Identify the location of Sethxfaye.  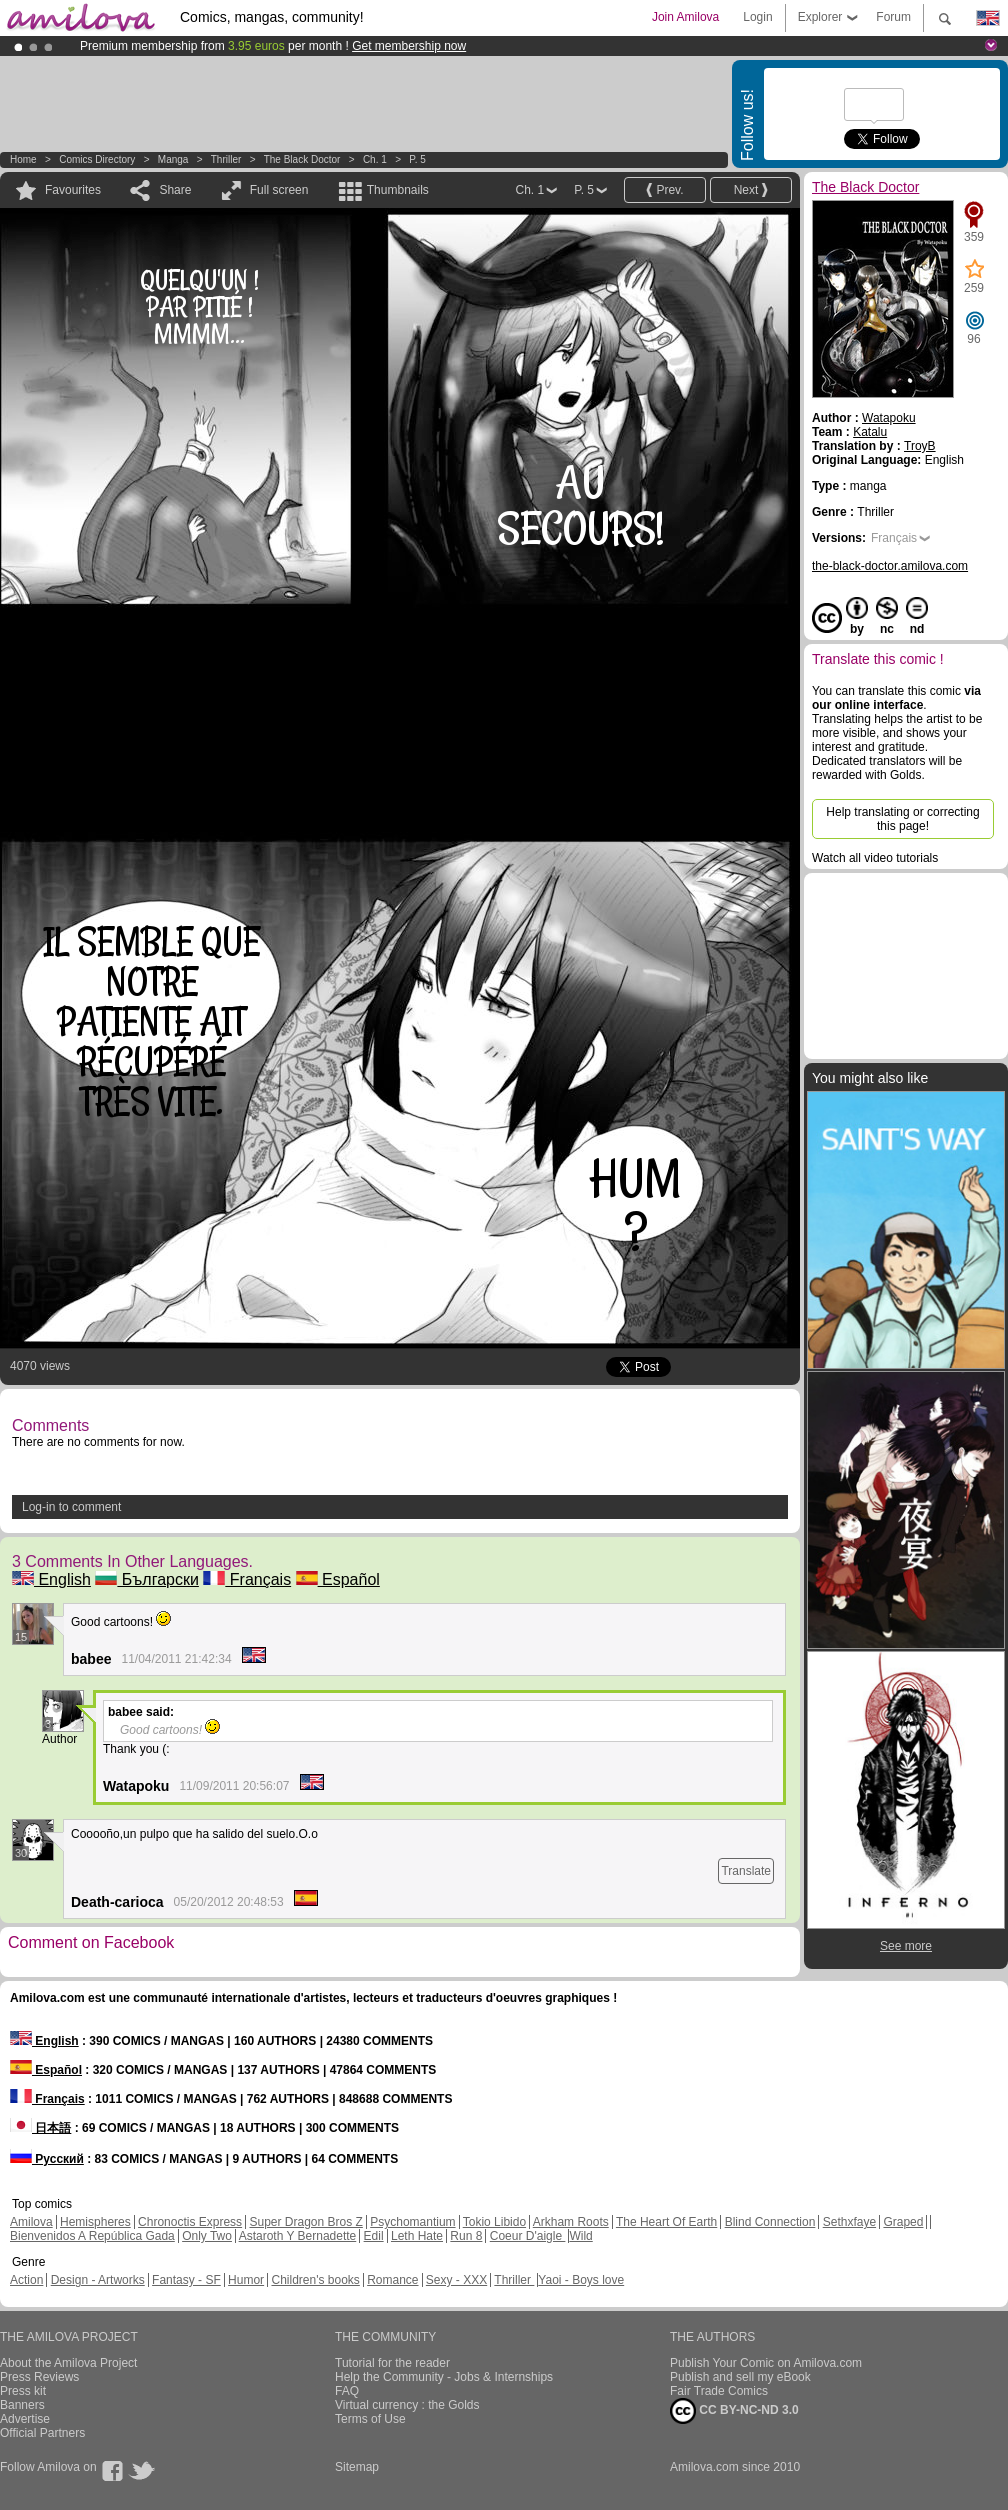
(849, 2222).